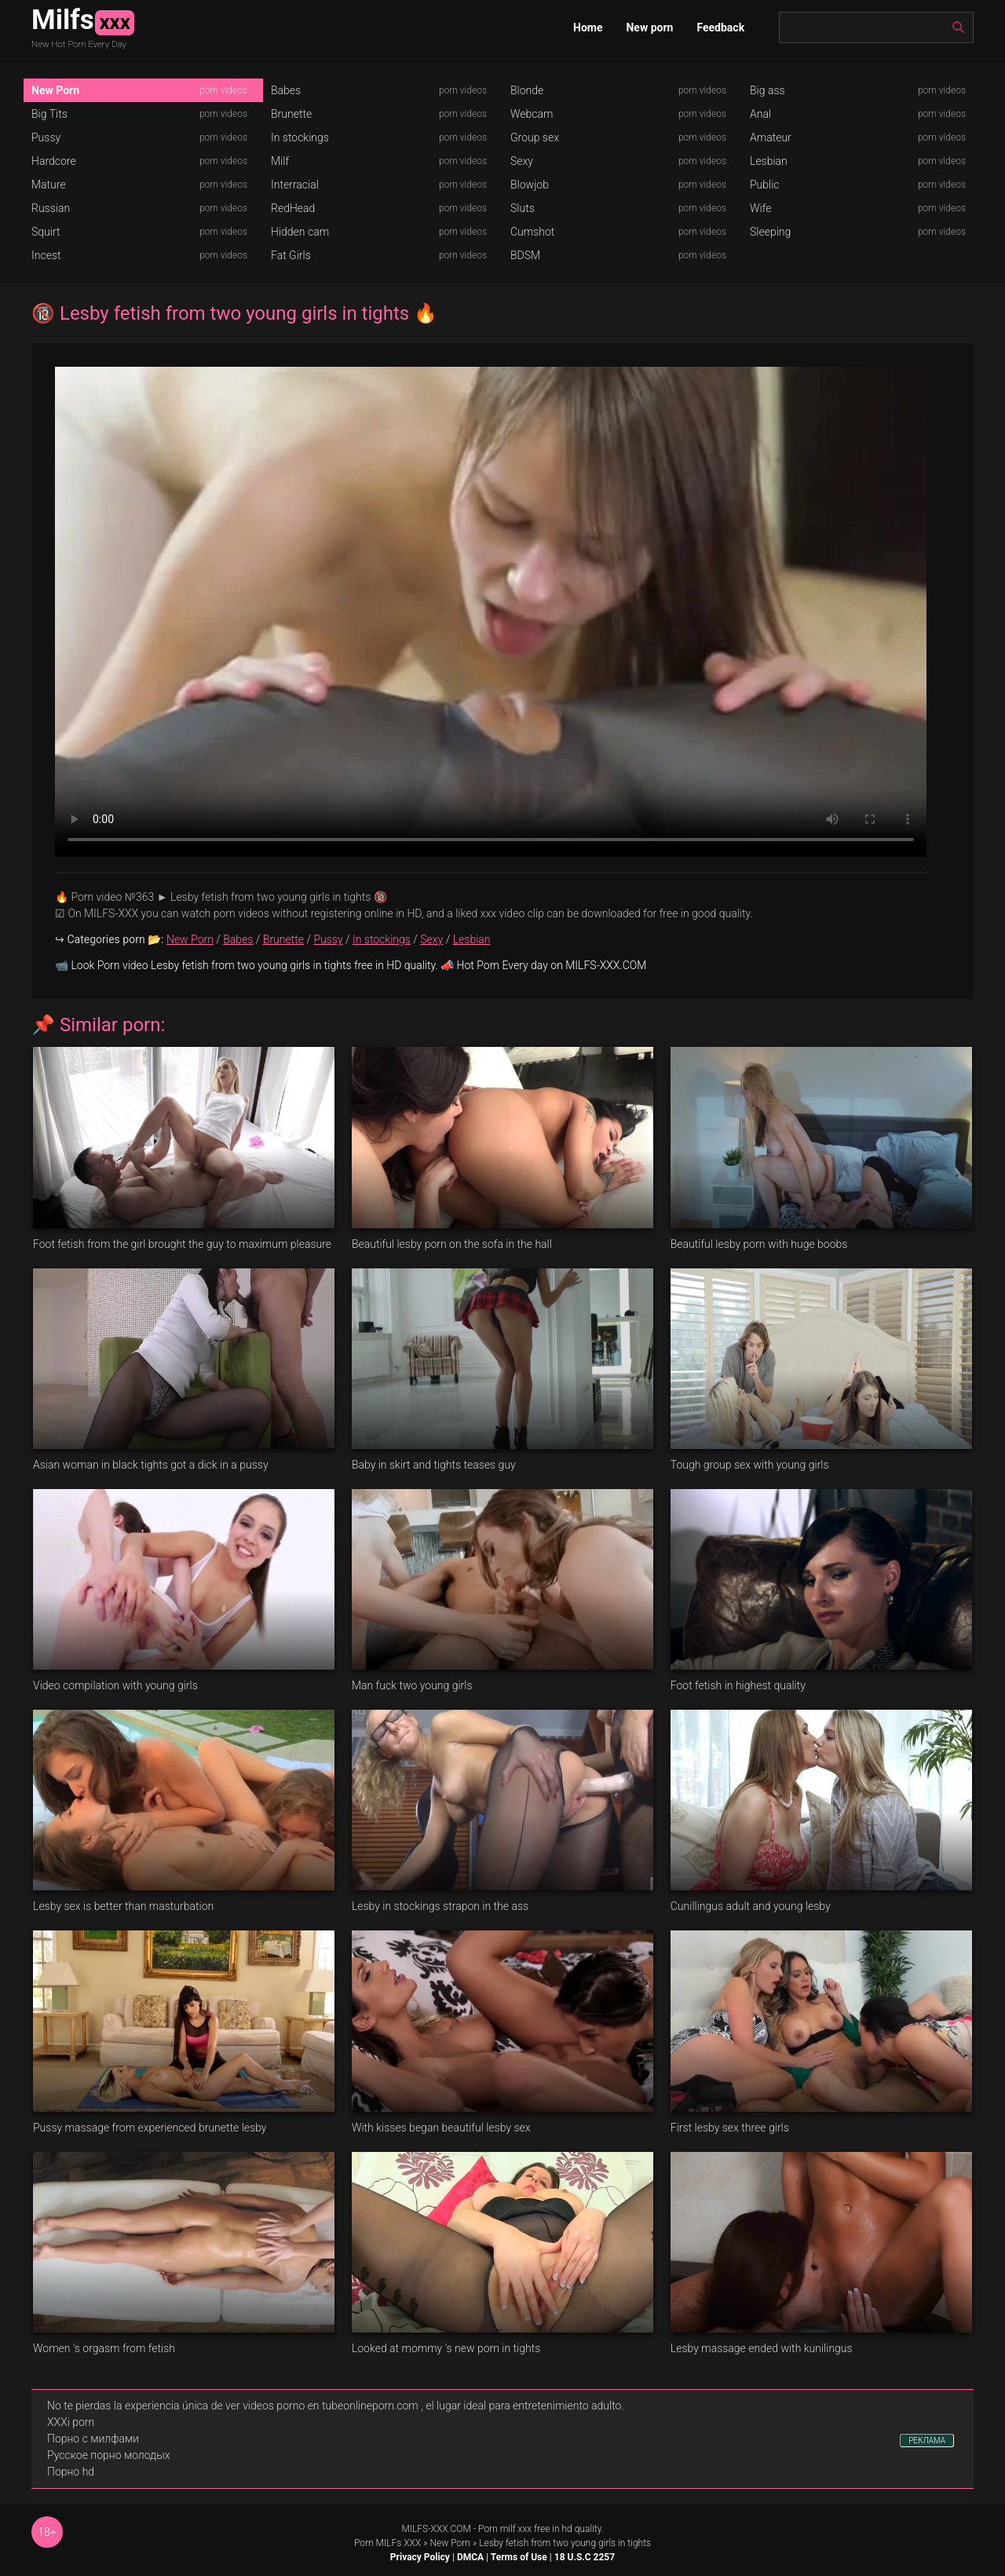 This screenshot has width=1005, height=2576. I want to click on videos porno en tubeonlineporn.com, so click(330, 2405).